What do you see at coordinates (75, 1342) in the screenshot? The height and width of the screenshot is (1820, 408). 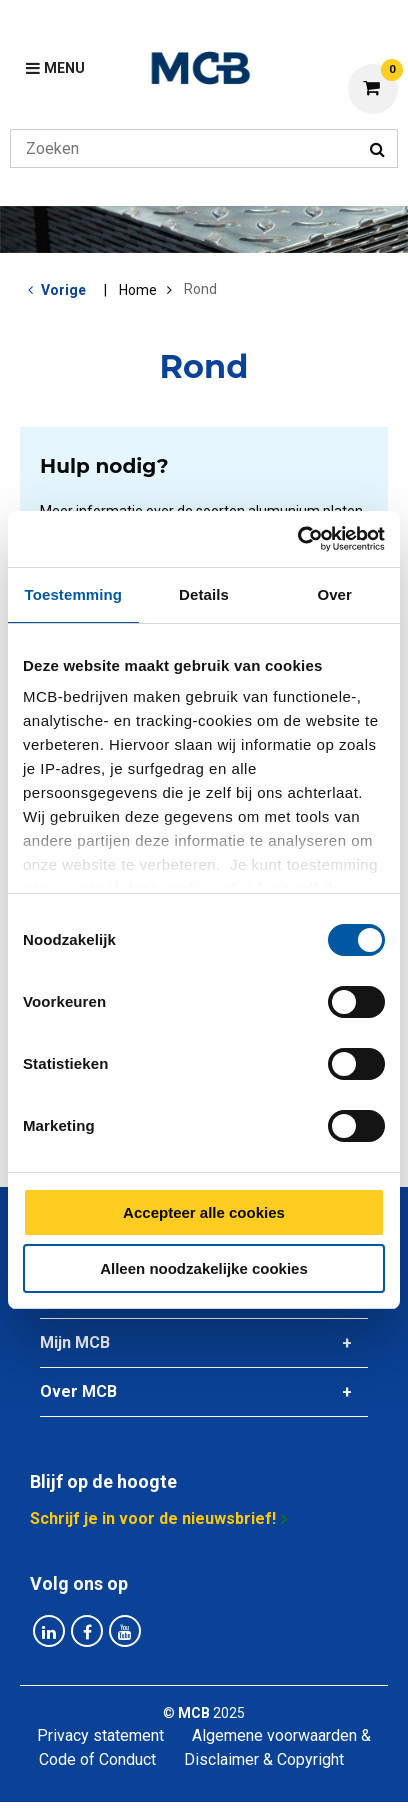 I see `Mijn MCB [tab]` at bounding box center [75, 1342].